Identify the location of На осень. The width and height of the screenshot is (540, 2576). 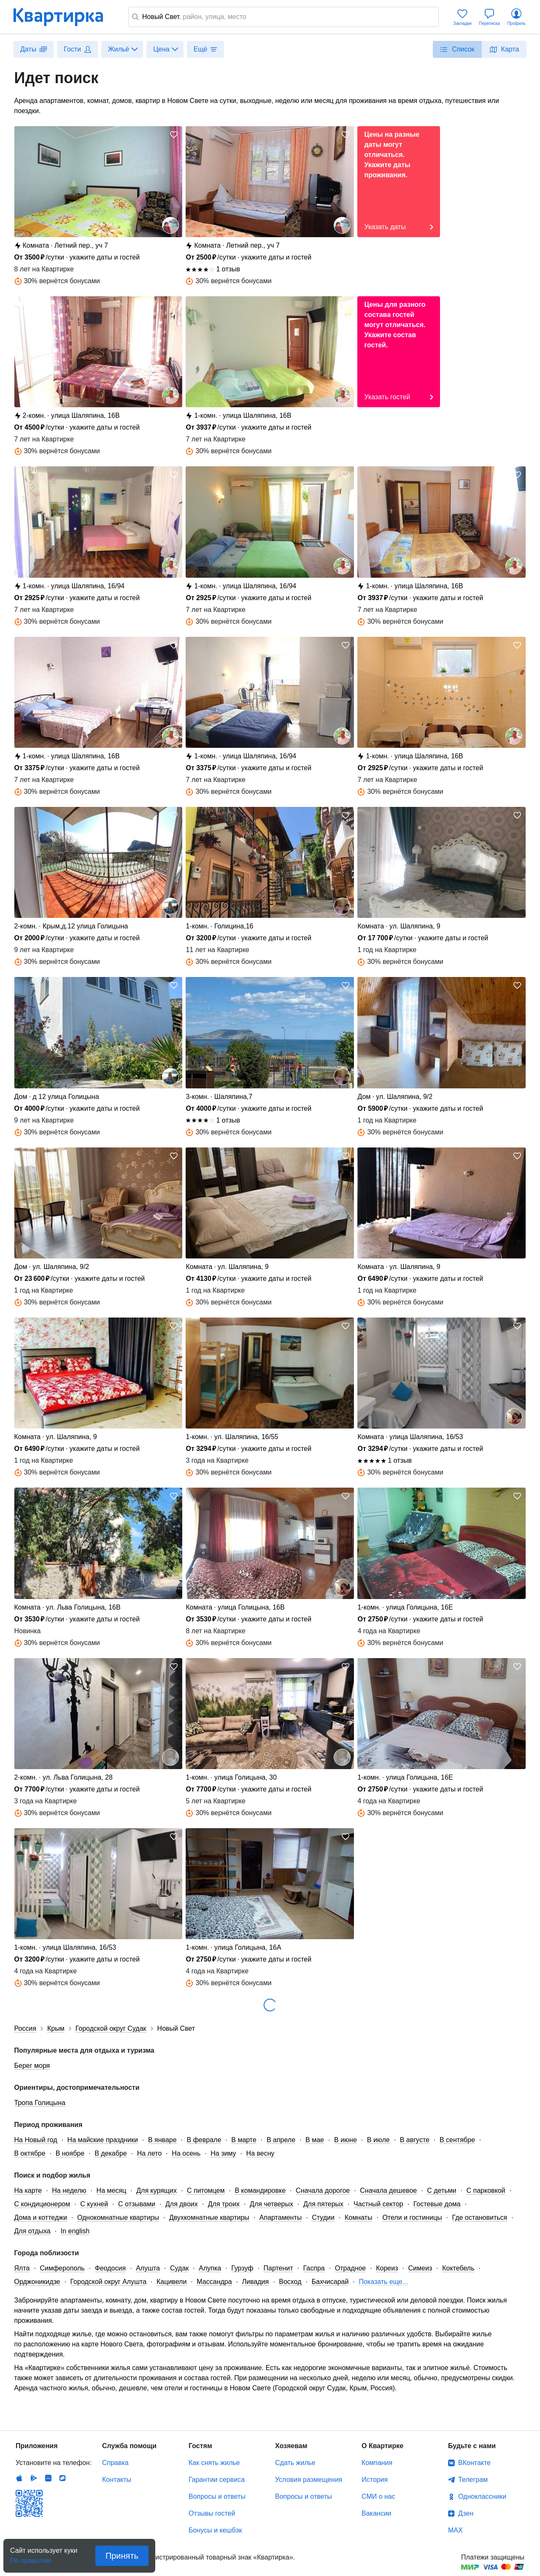
(186, 2153).